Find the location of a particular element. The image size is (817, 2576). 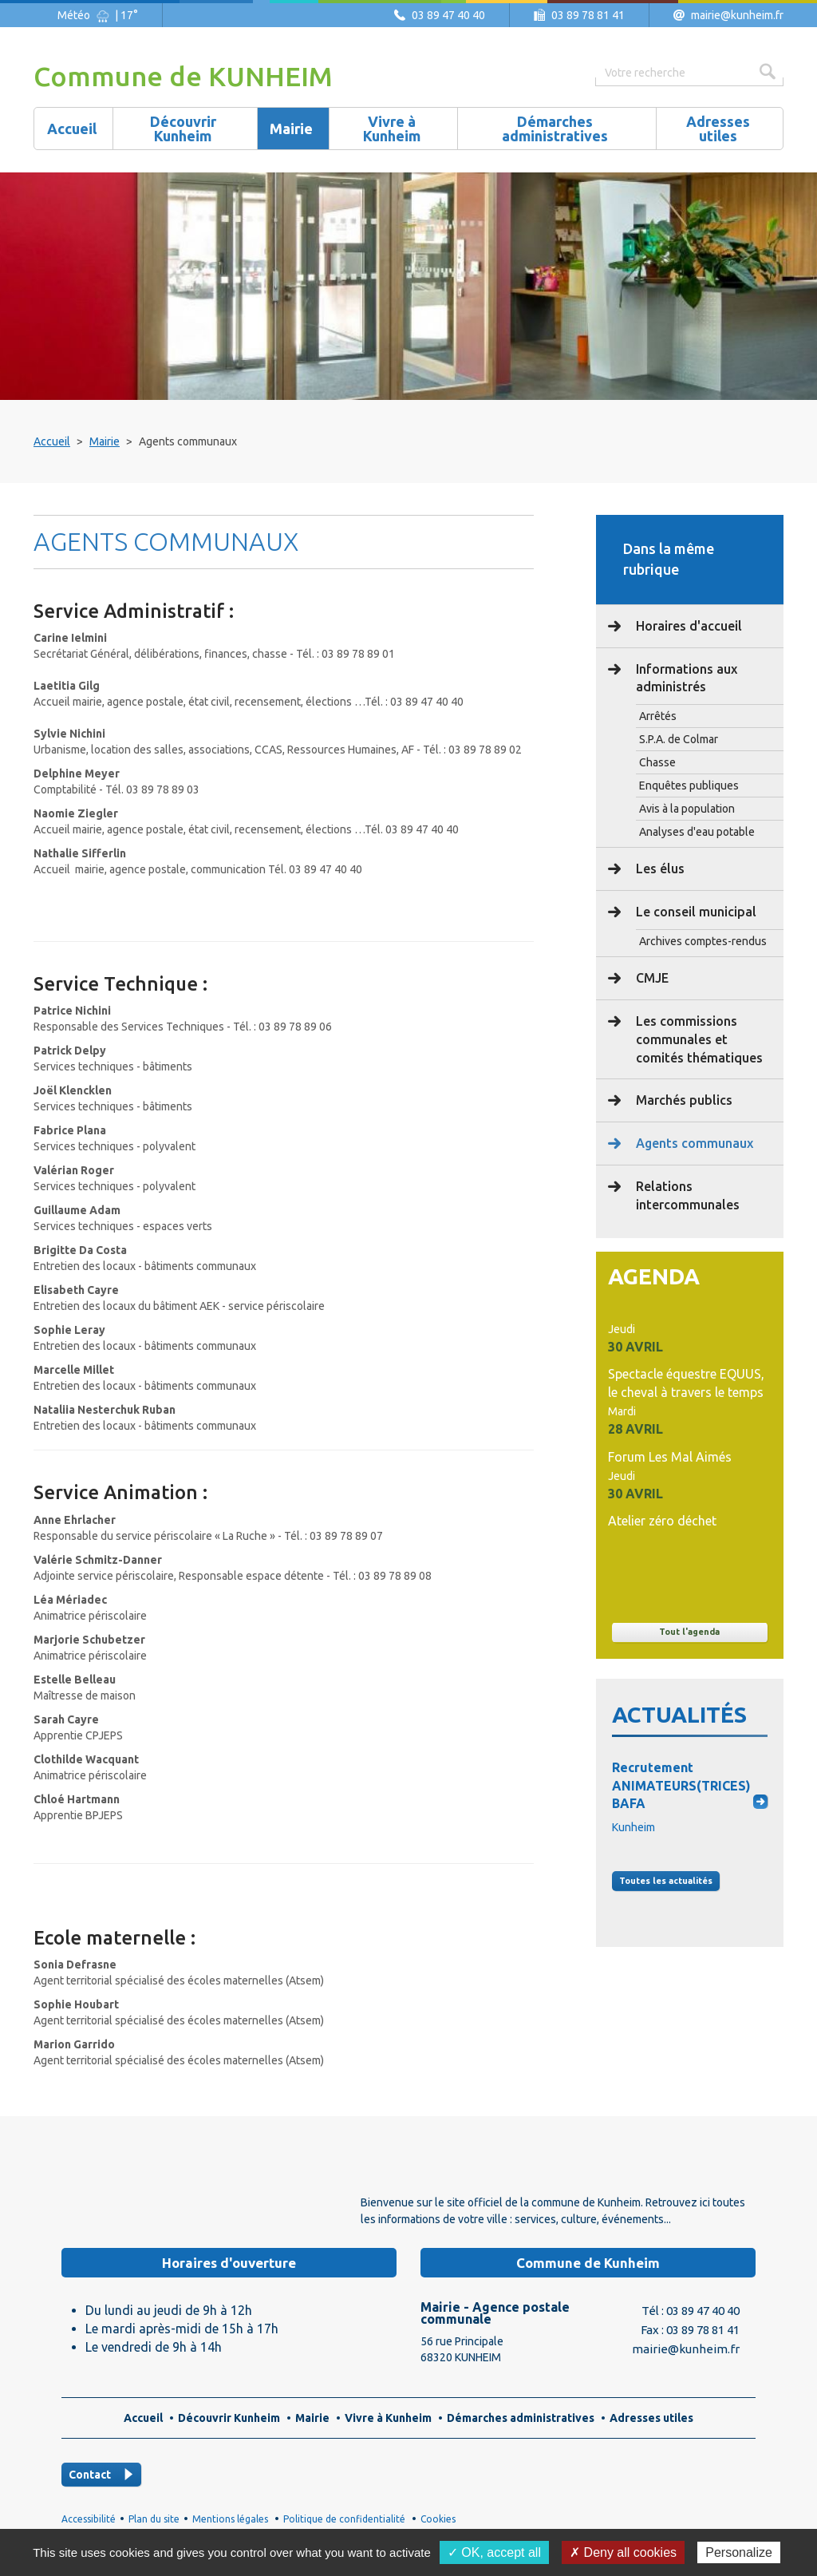

Marchés publics is located at coordinates (682, 1100).